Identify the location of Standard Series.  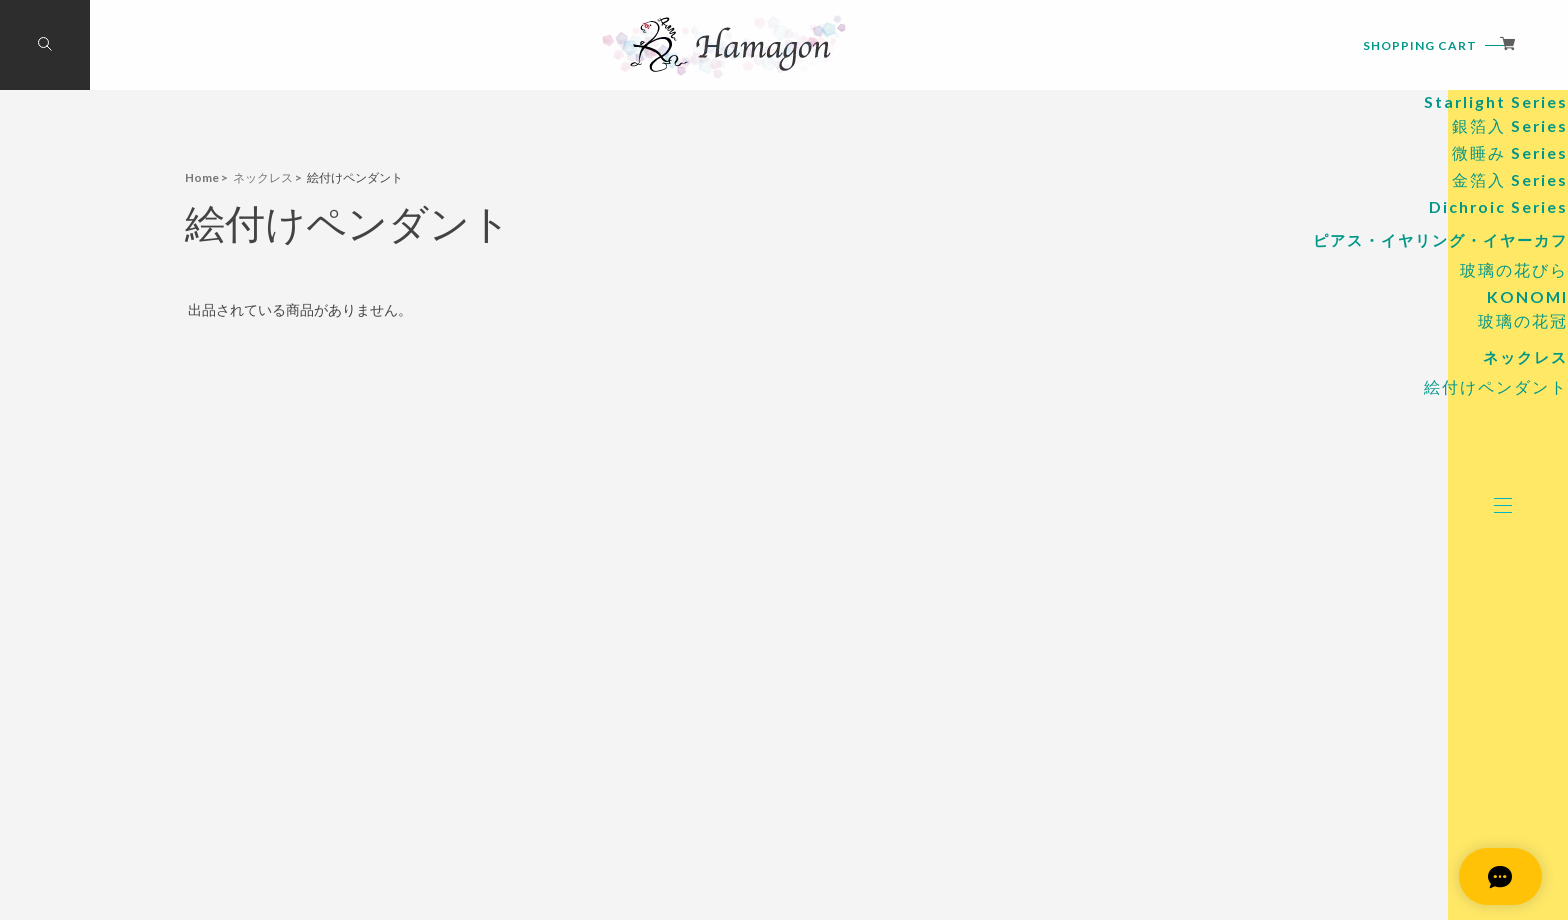
(1360, 199).